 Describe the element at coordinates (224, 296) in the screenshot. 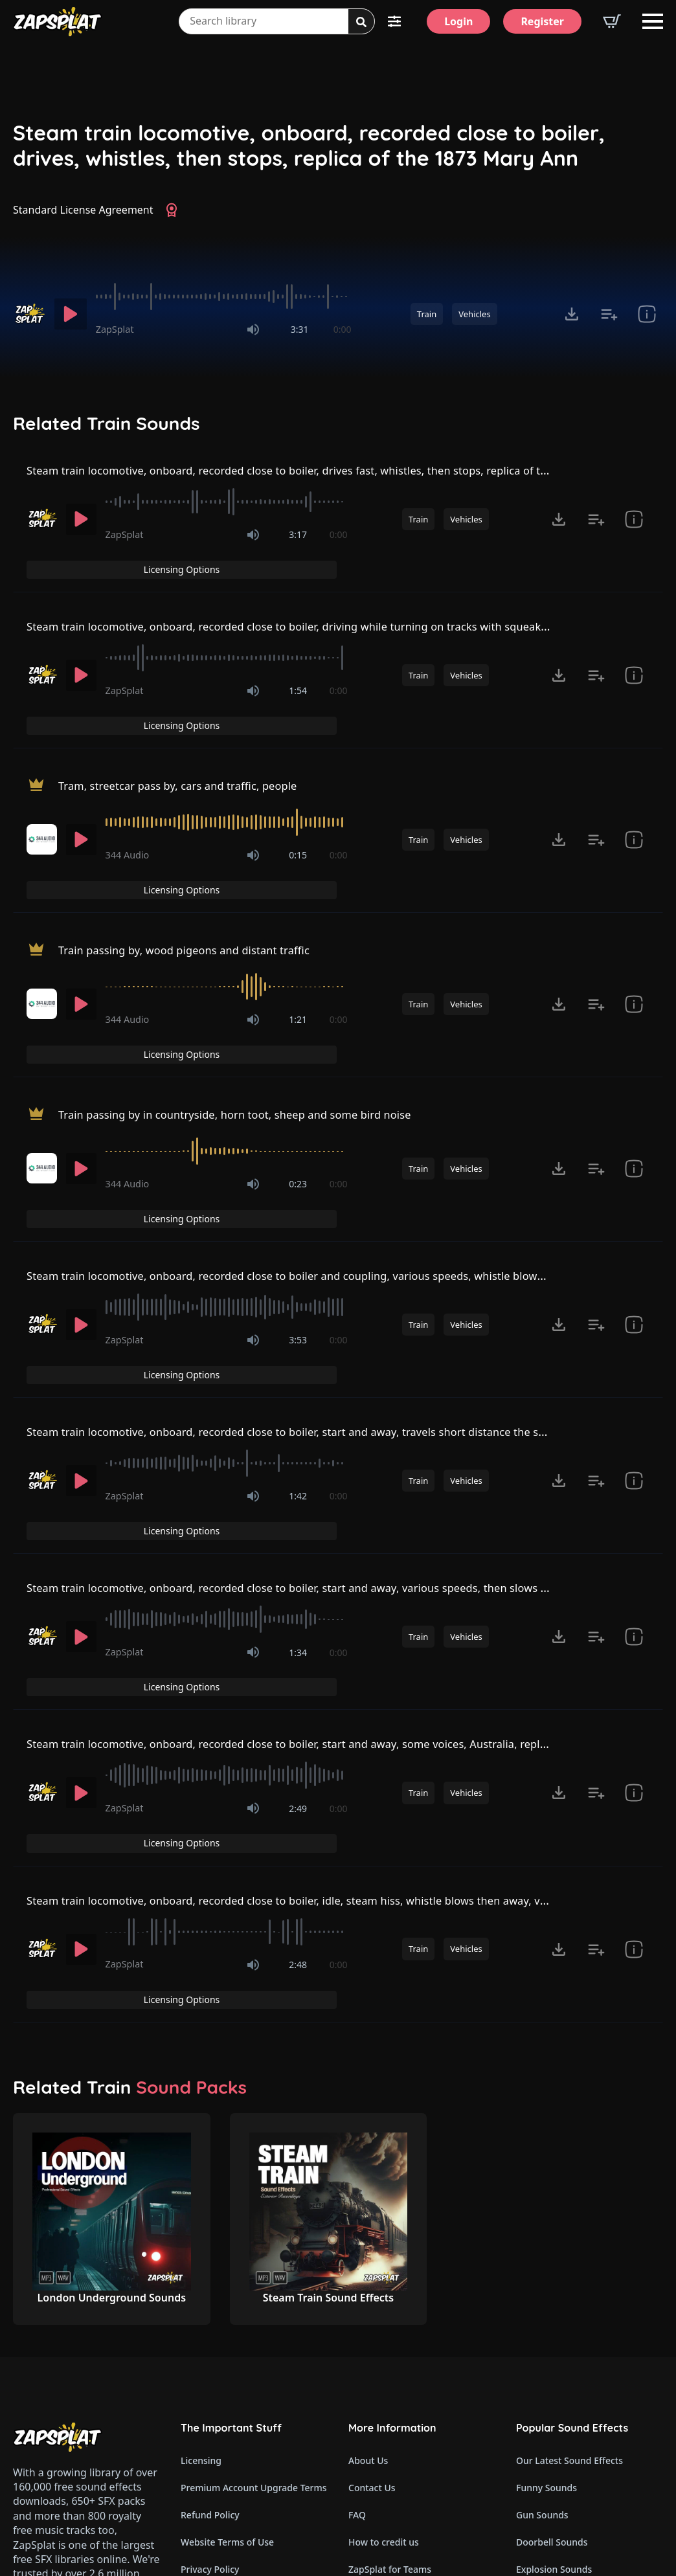

I see `[slider]` at that location.